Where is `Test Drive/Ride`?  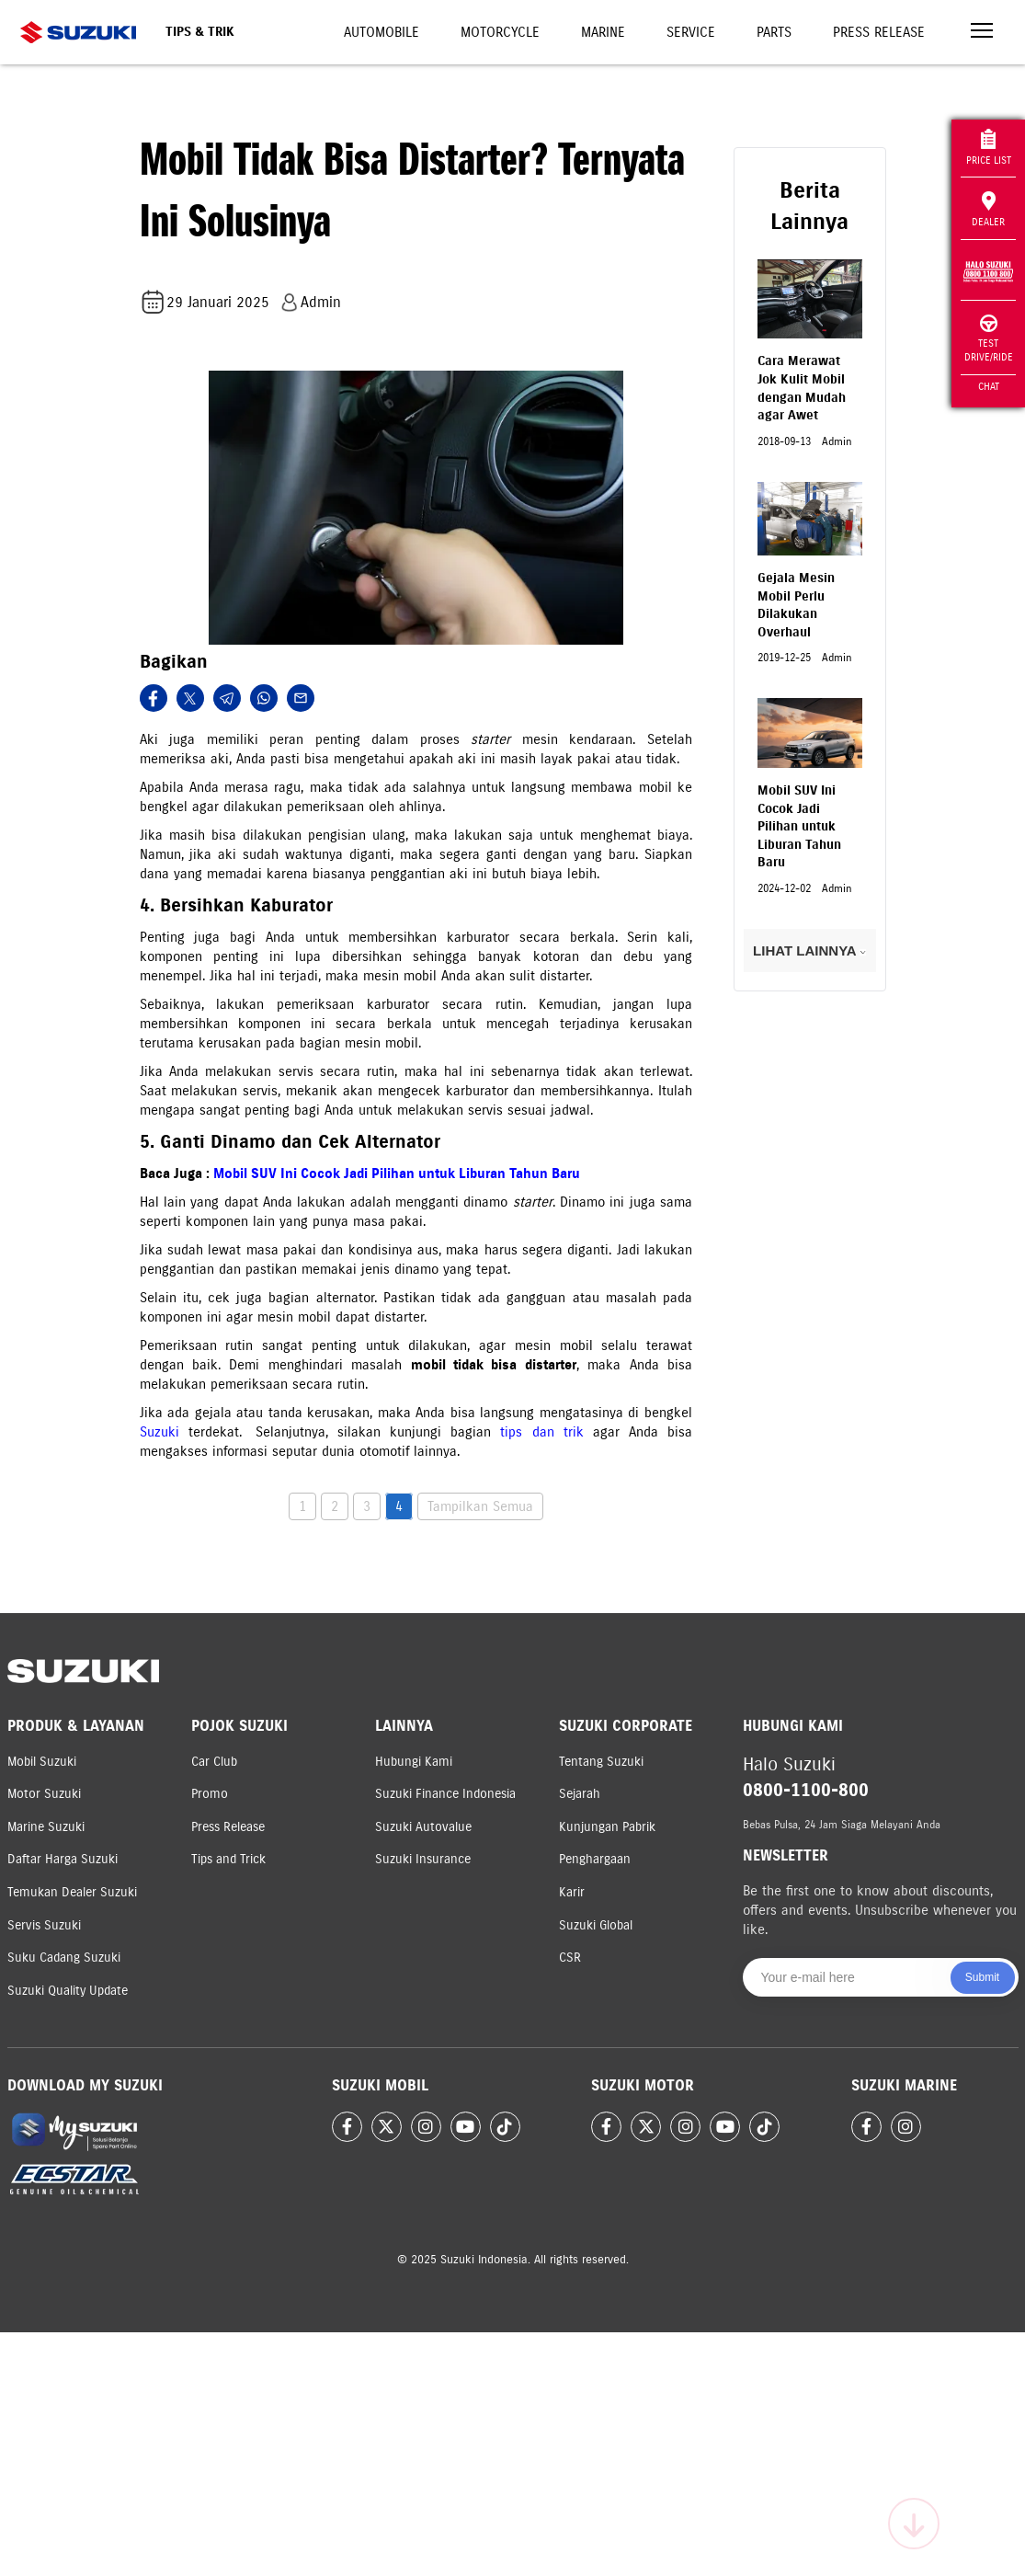 Test Drive/Ride is located at coordinates (988, 339).